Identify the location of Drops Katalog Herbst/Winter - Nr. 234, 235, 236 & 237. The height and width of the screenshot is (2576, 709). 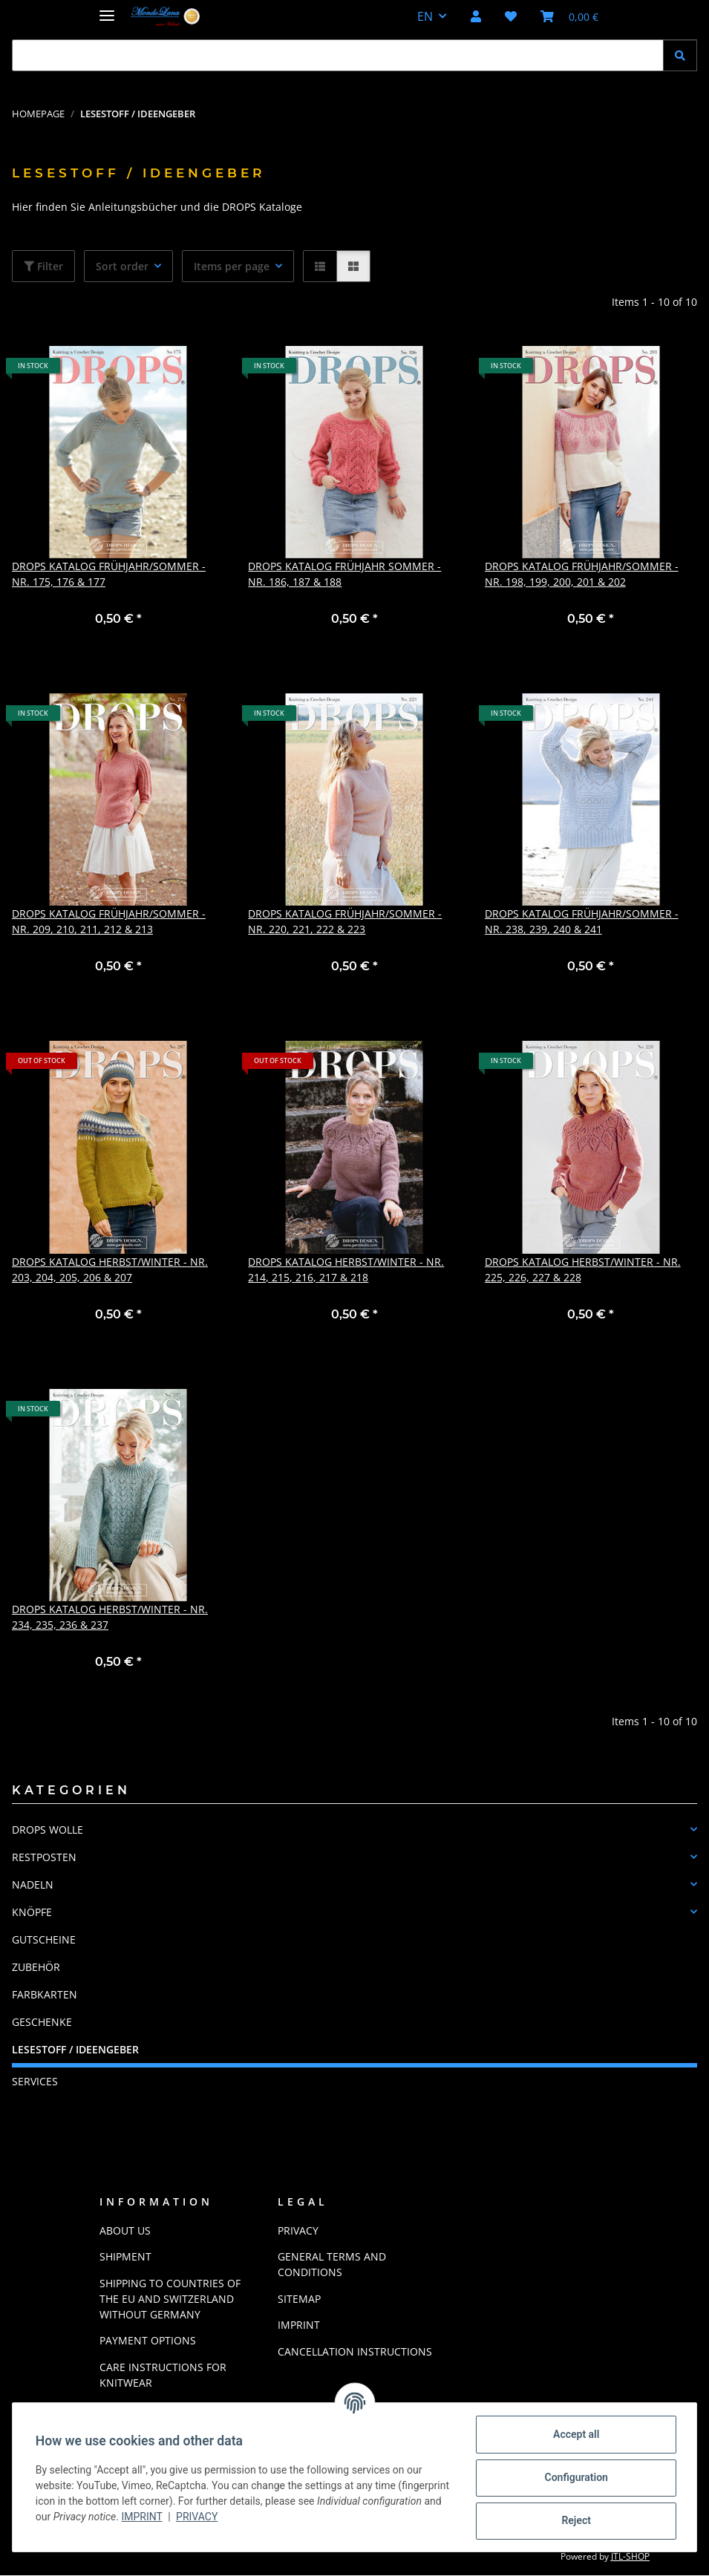
(110, 1617).